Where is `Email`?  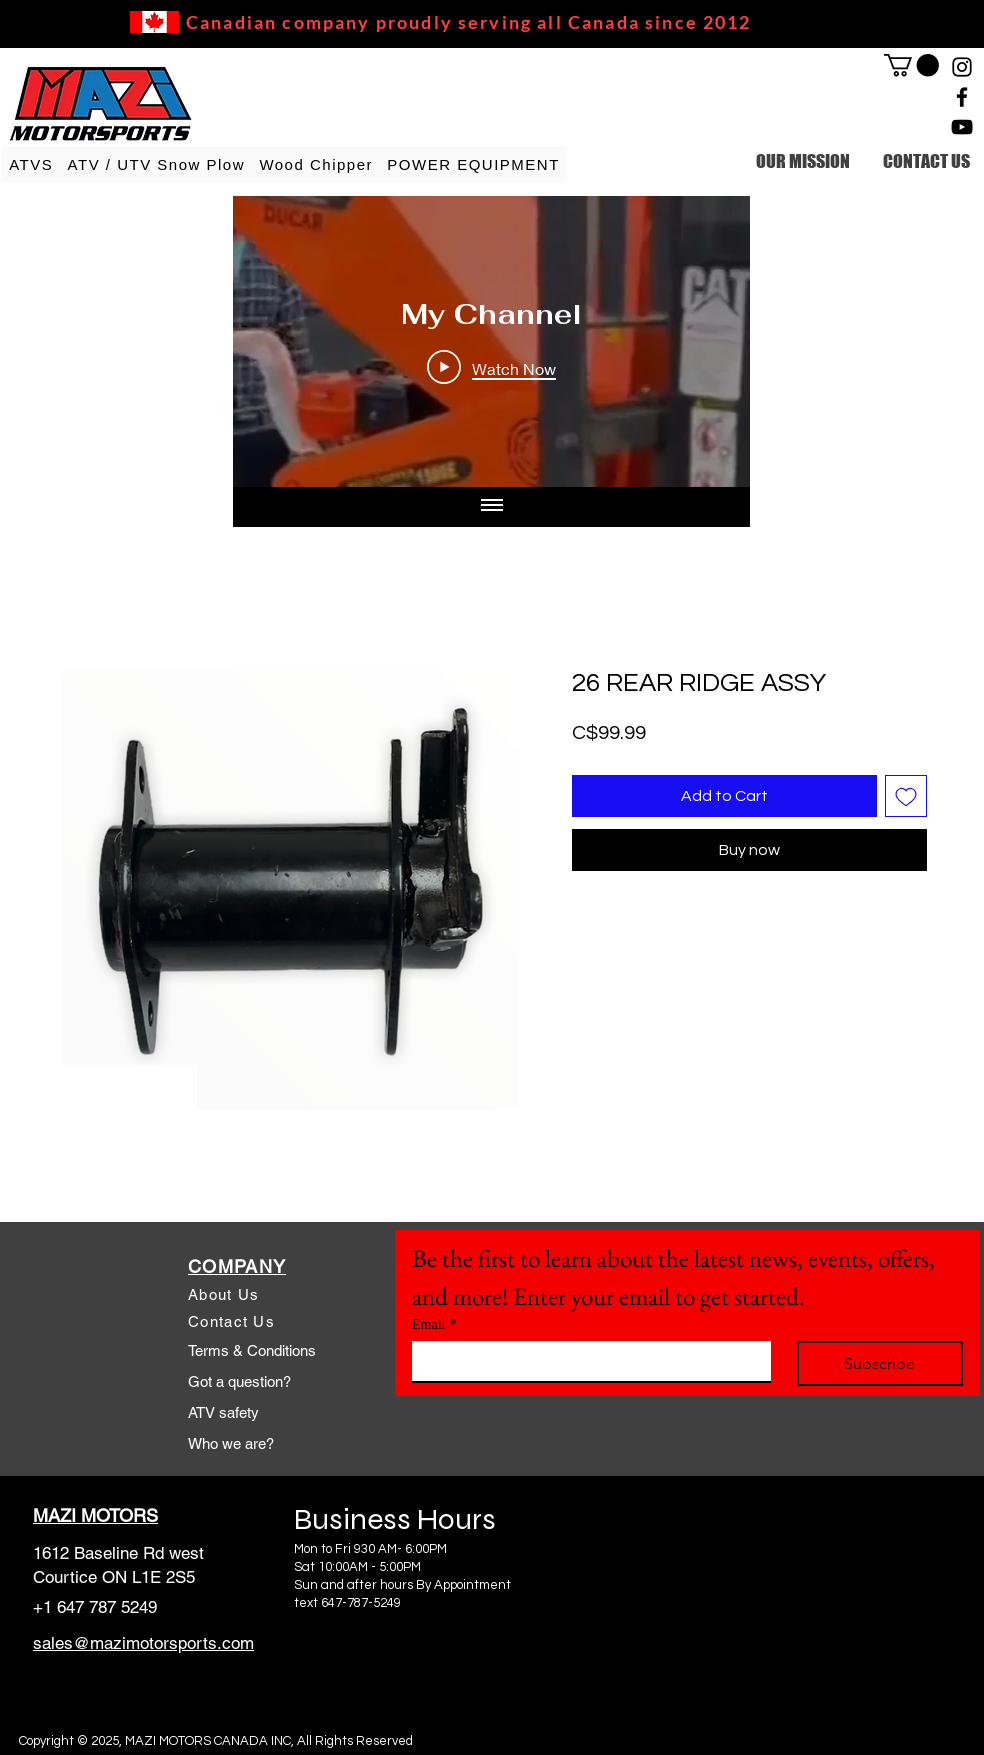 Email is located at coordinates (434, 1324).